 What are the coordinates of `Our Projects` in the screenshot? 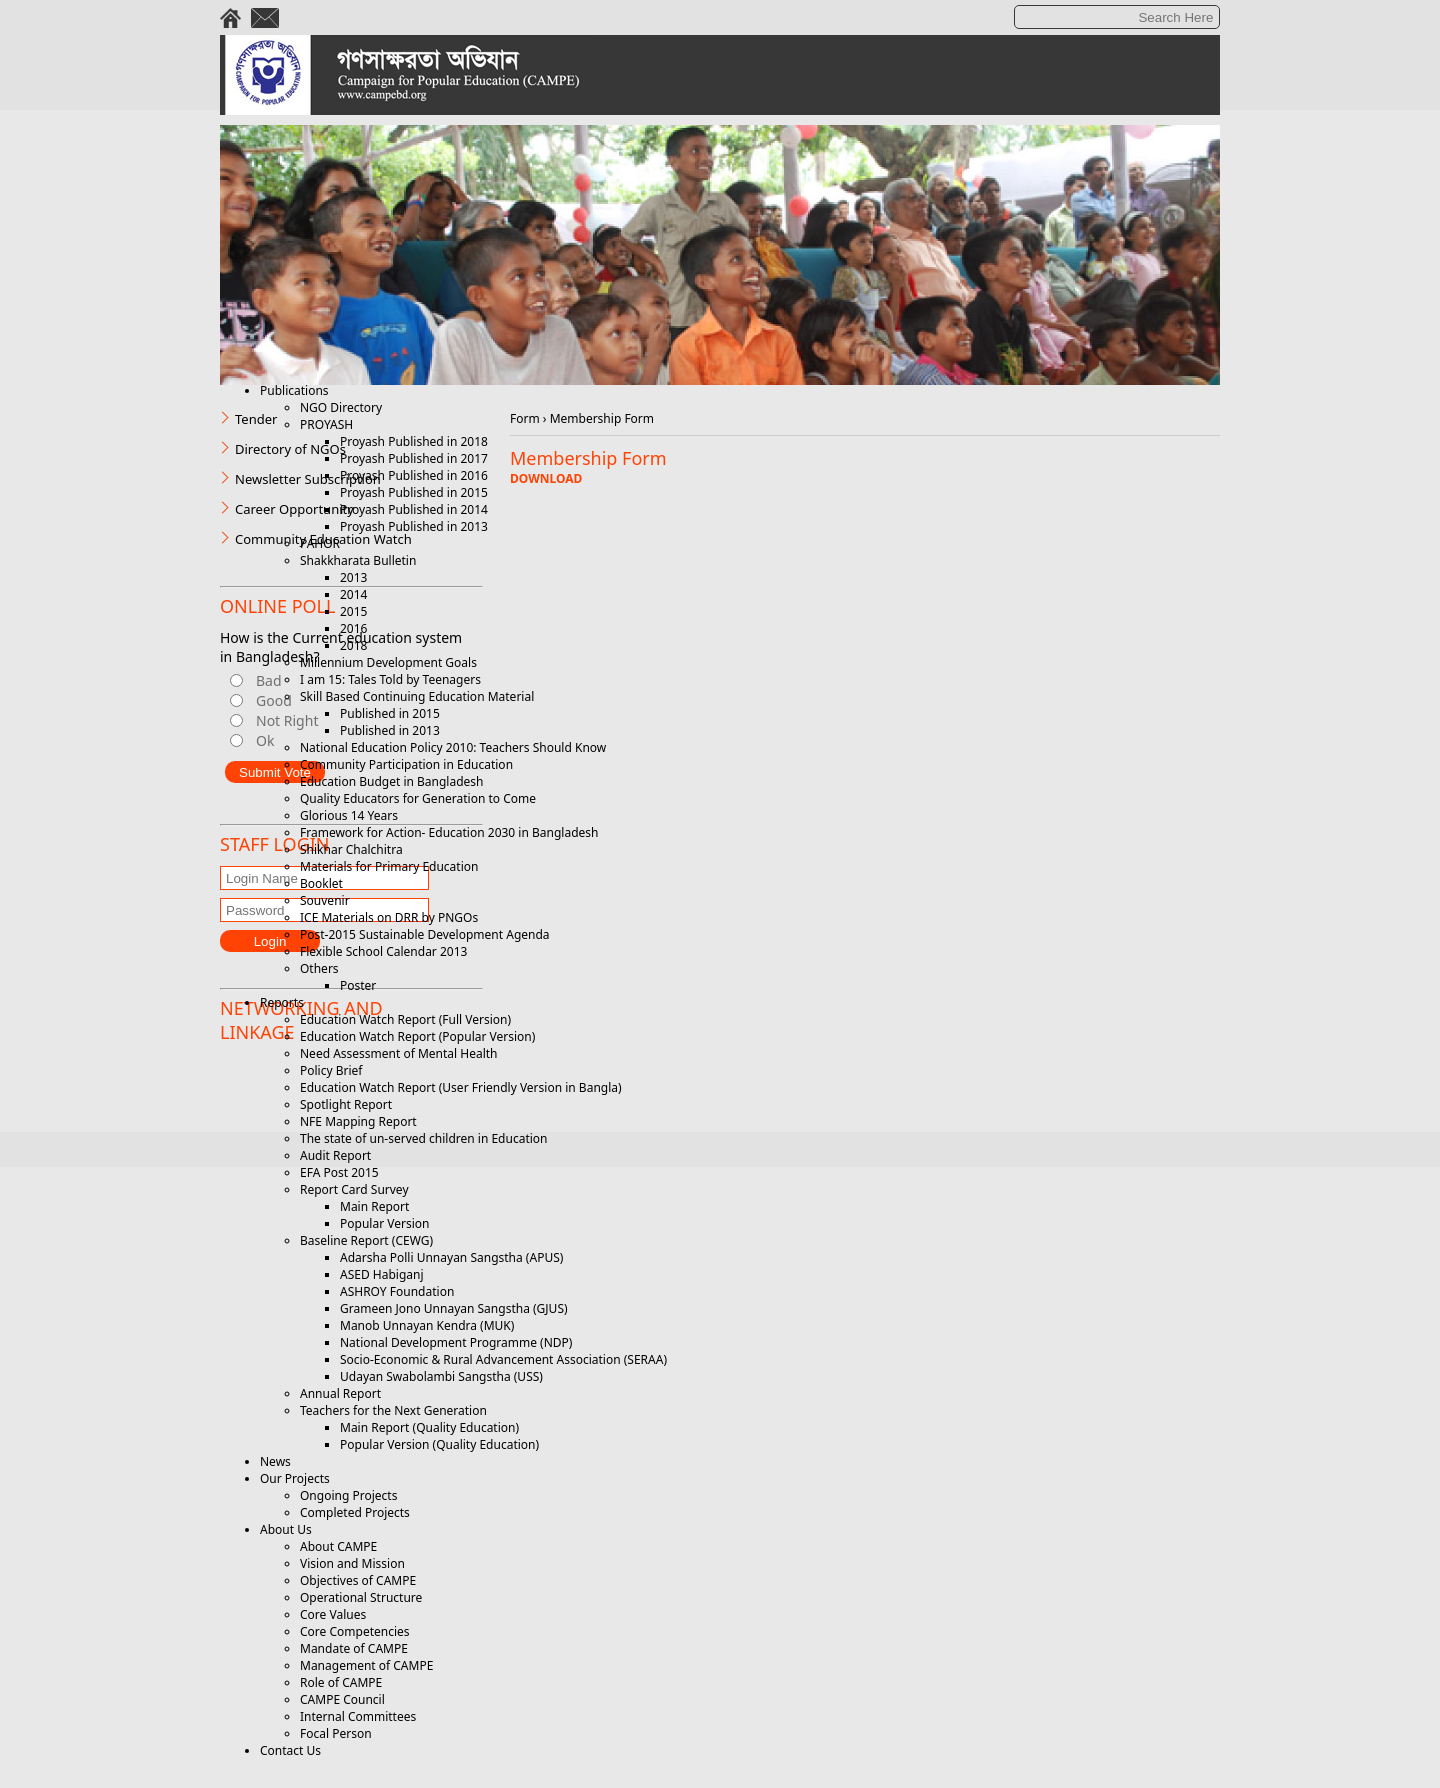 It's located at (295, 1478).